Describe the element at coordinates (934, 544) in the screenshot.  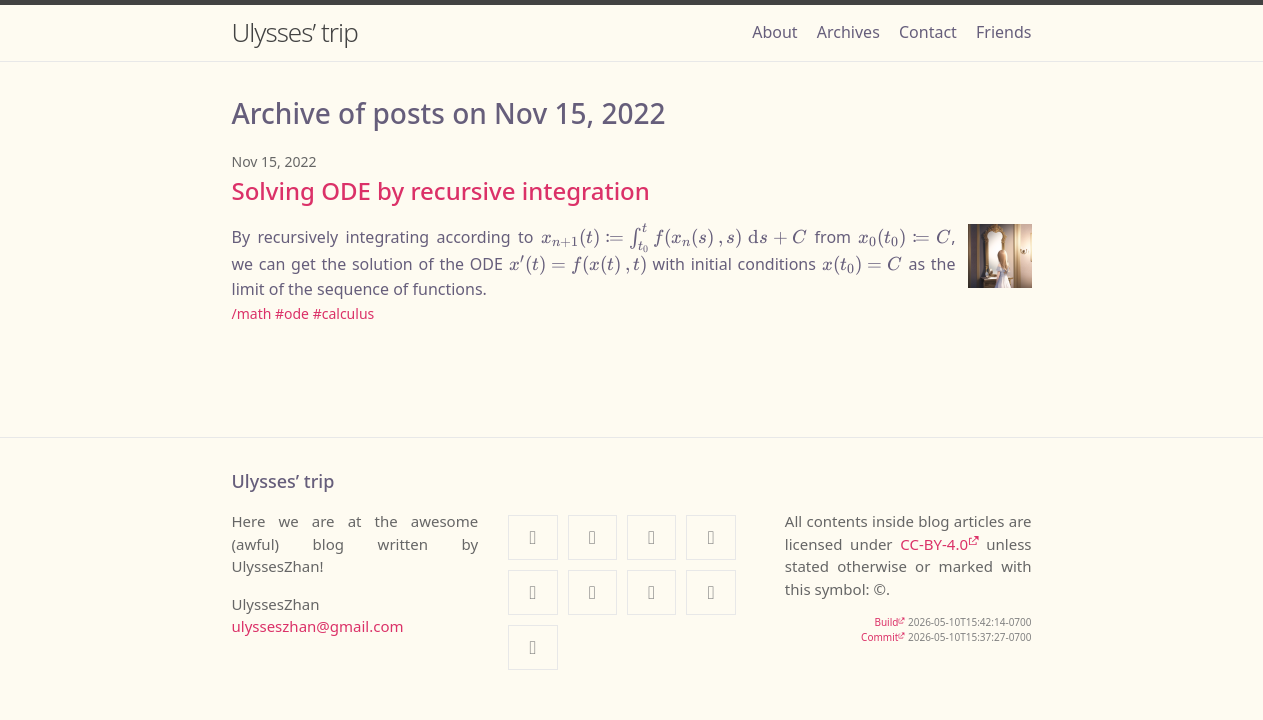
I see `CC-BY-4.0` at that location.